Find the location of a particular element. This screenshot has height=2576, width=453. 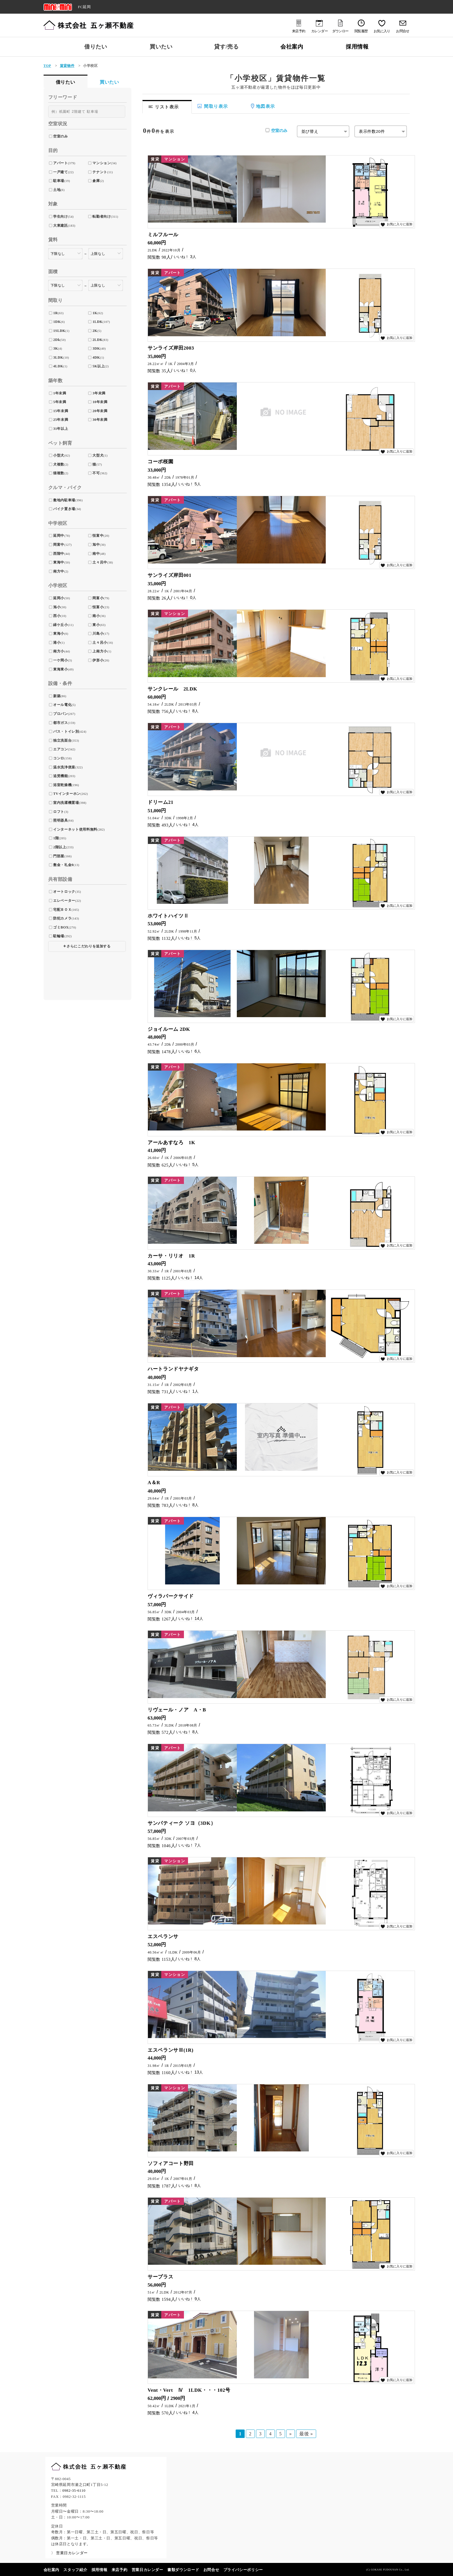

南中 is located at coordinates (96, 554).